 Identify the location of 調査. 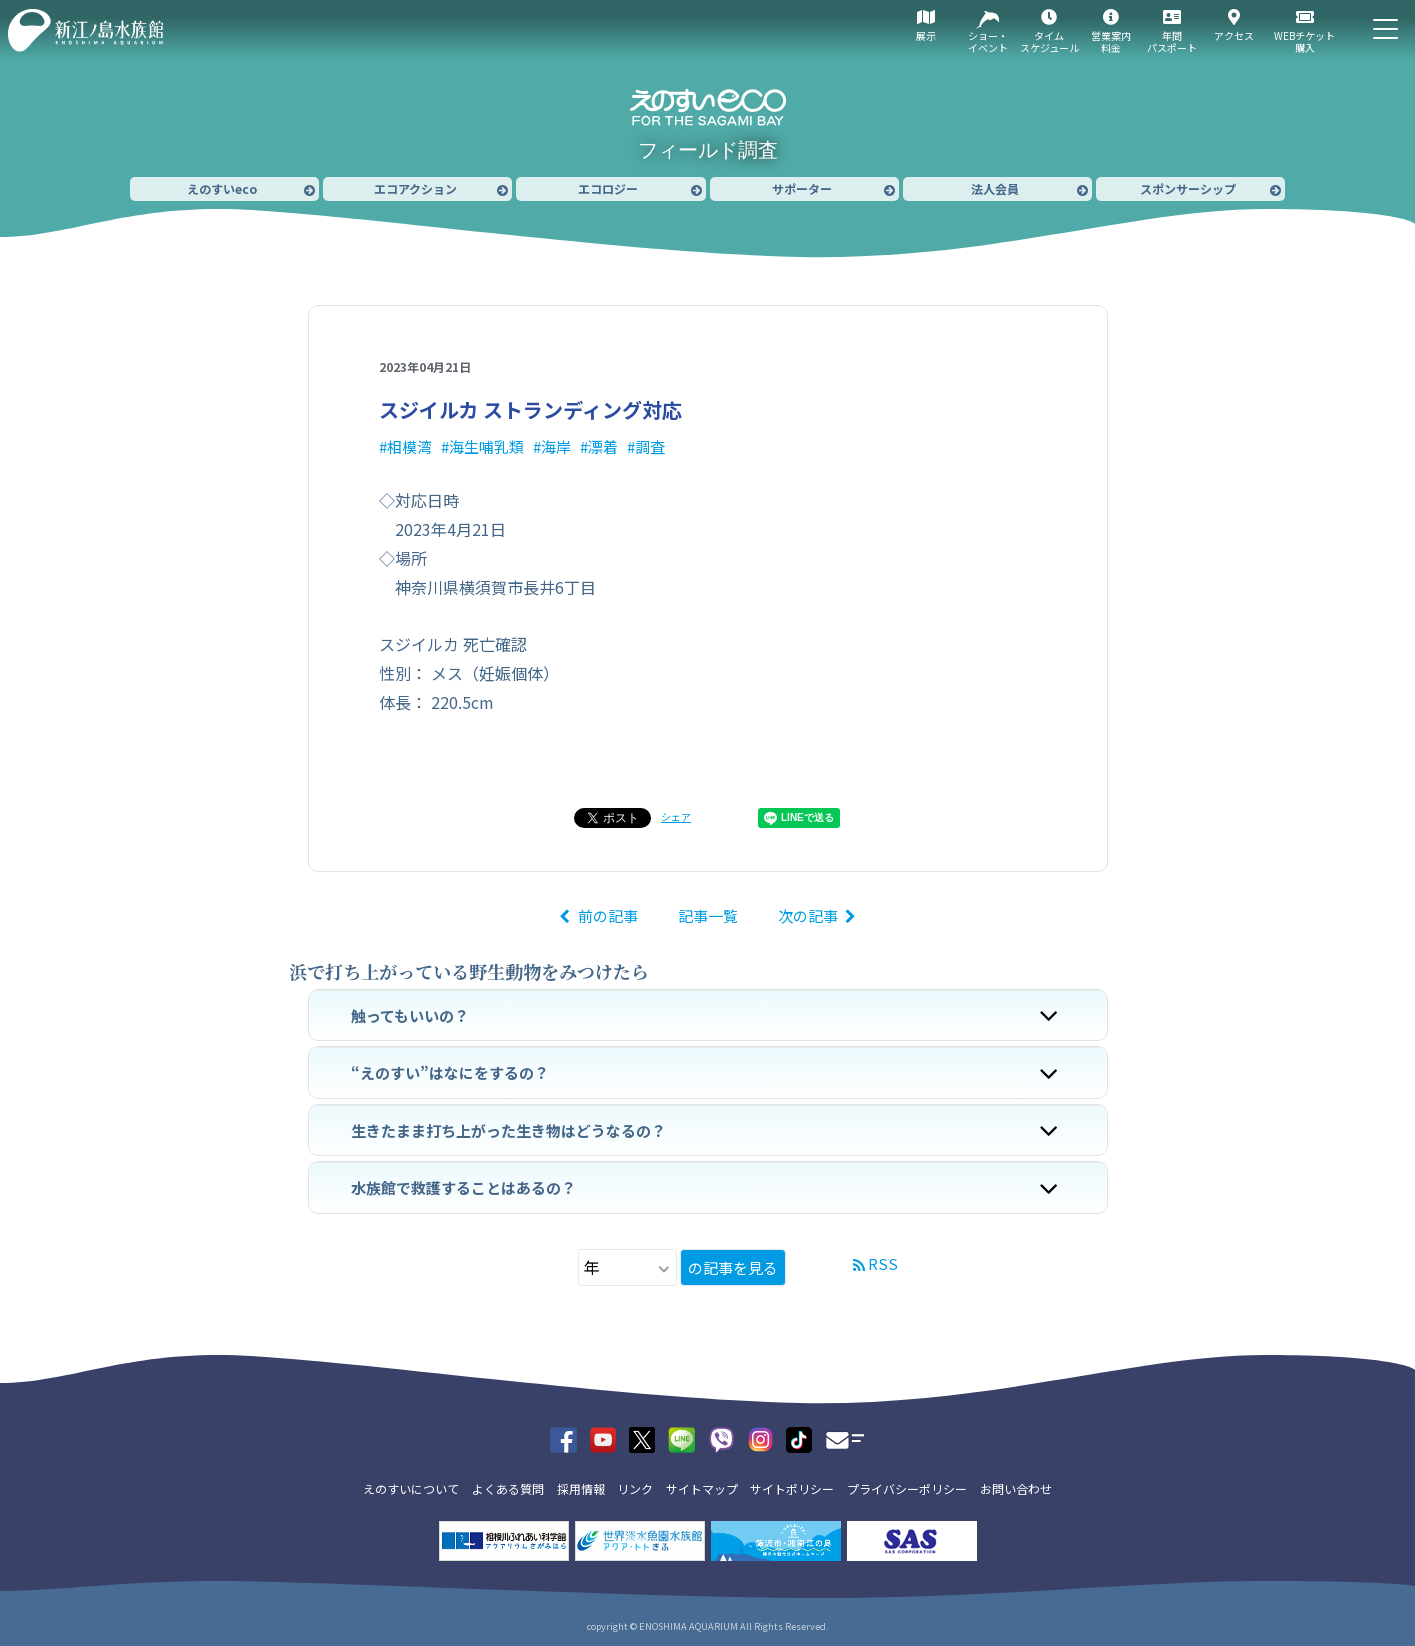
(650, 446).